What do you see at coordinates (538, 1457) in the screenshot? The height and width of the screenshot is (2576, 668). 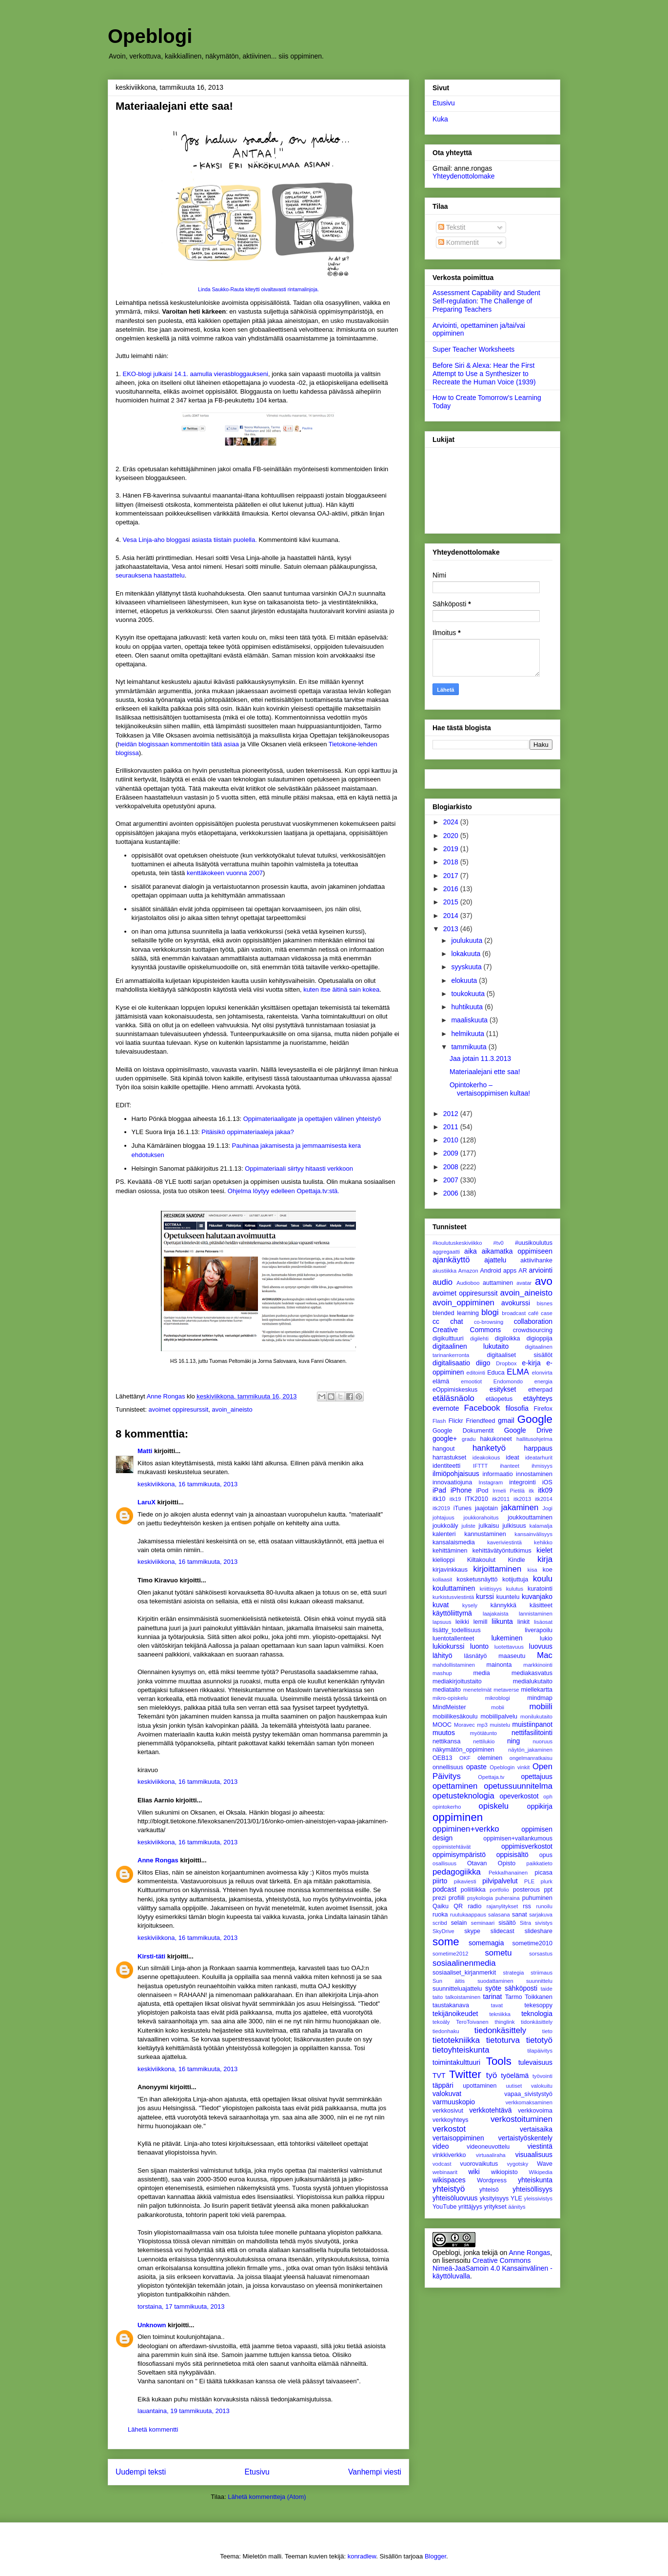 I see `ideatarhurit` at bounding box center [538, 1457].